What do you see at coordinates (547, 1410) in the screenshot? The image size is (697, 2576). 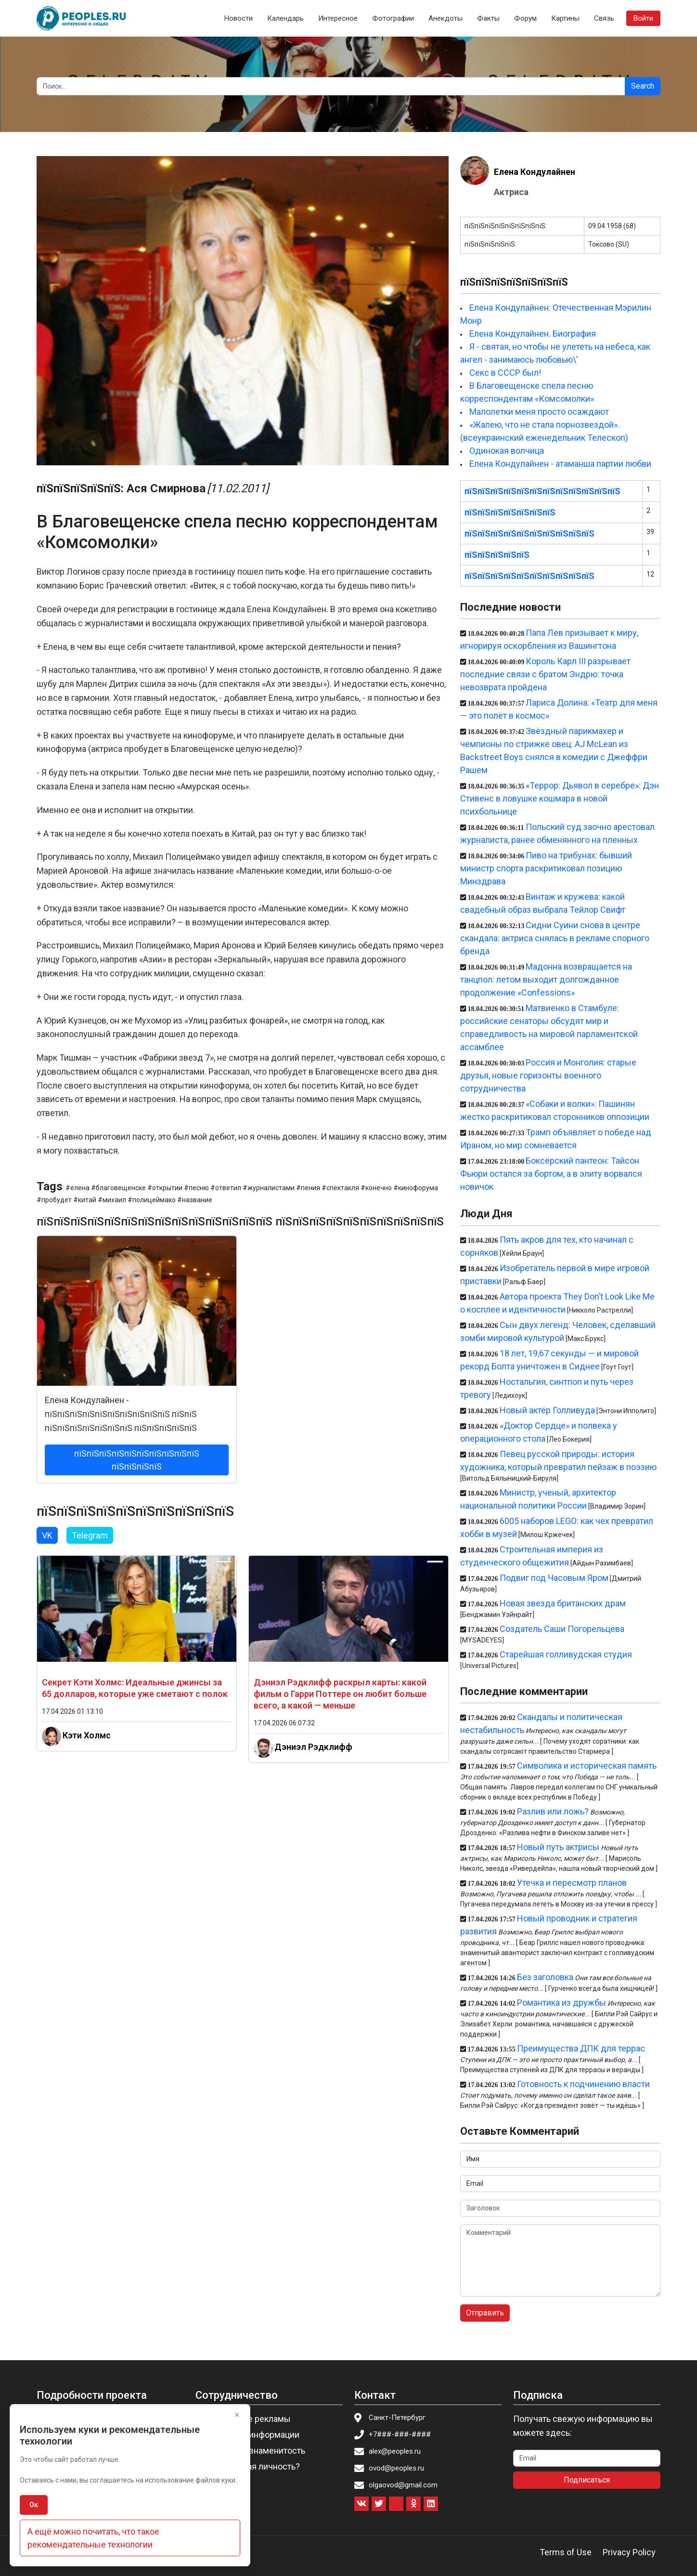 I see `Новый актёр Голливуда` at bounding box center [547, 1410].